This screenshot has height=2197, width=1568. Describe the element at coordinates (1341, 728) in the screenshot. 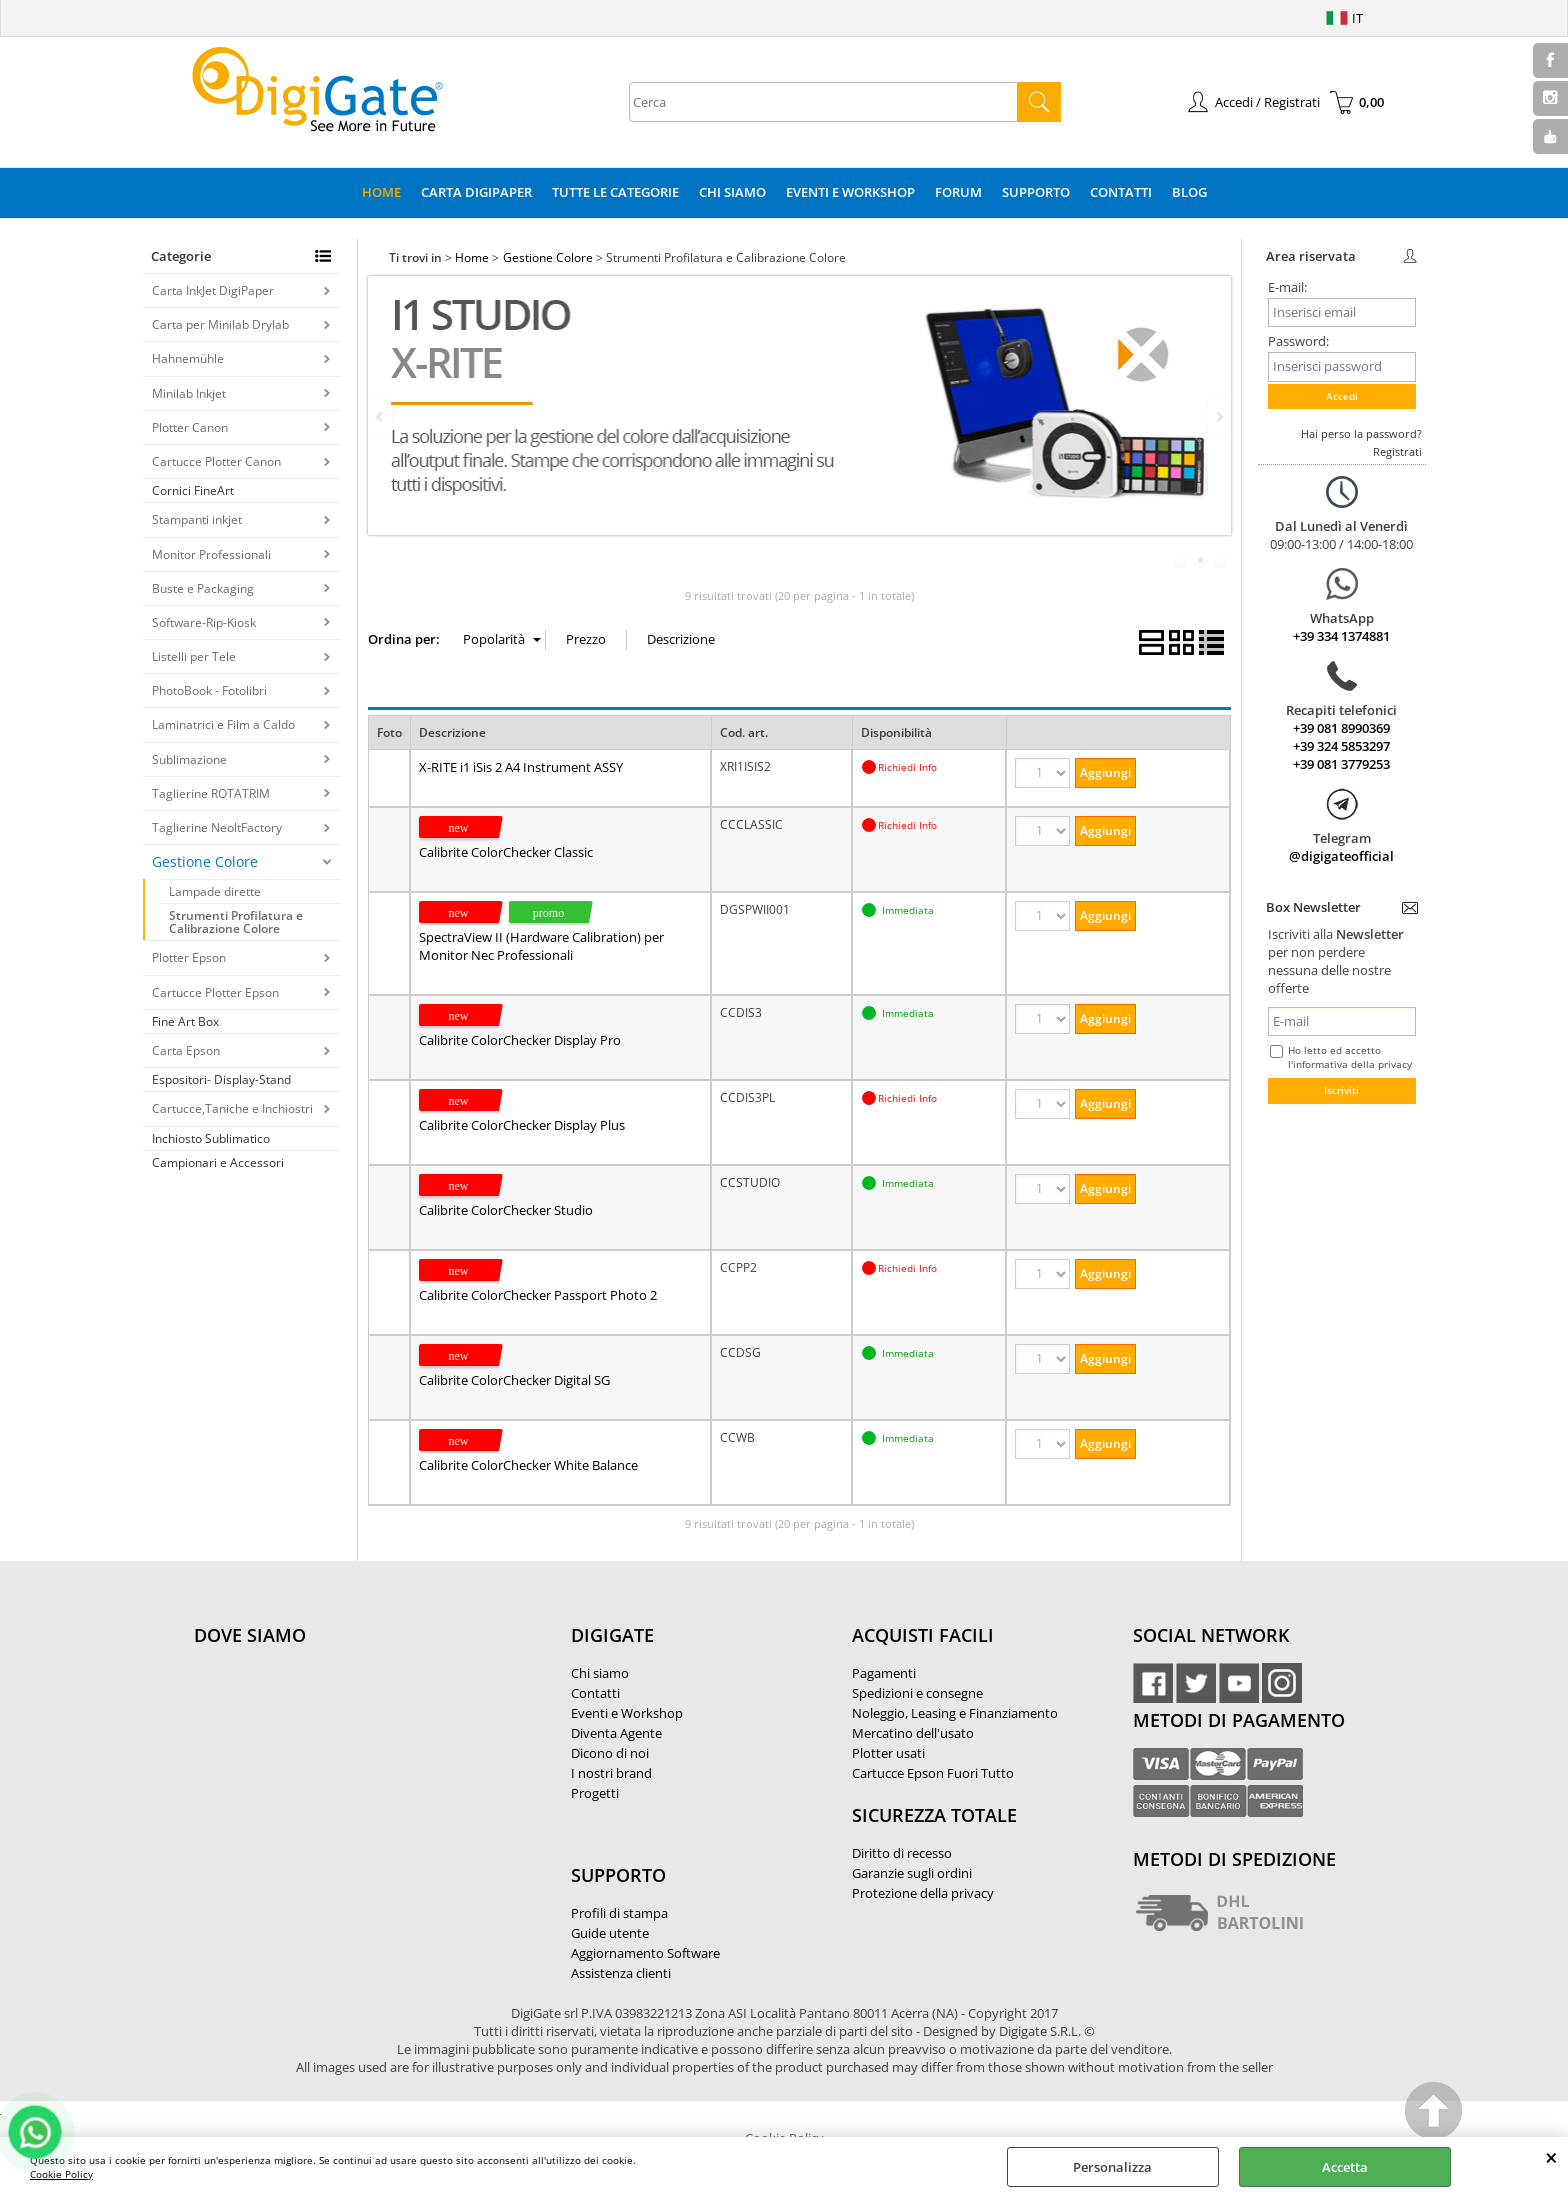

I see `+39 081 8990369` at that location.